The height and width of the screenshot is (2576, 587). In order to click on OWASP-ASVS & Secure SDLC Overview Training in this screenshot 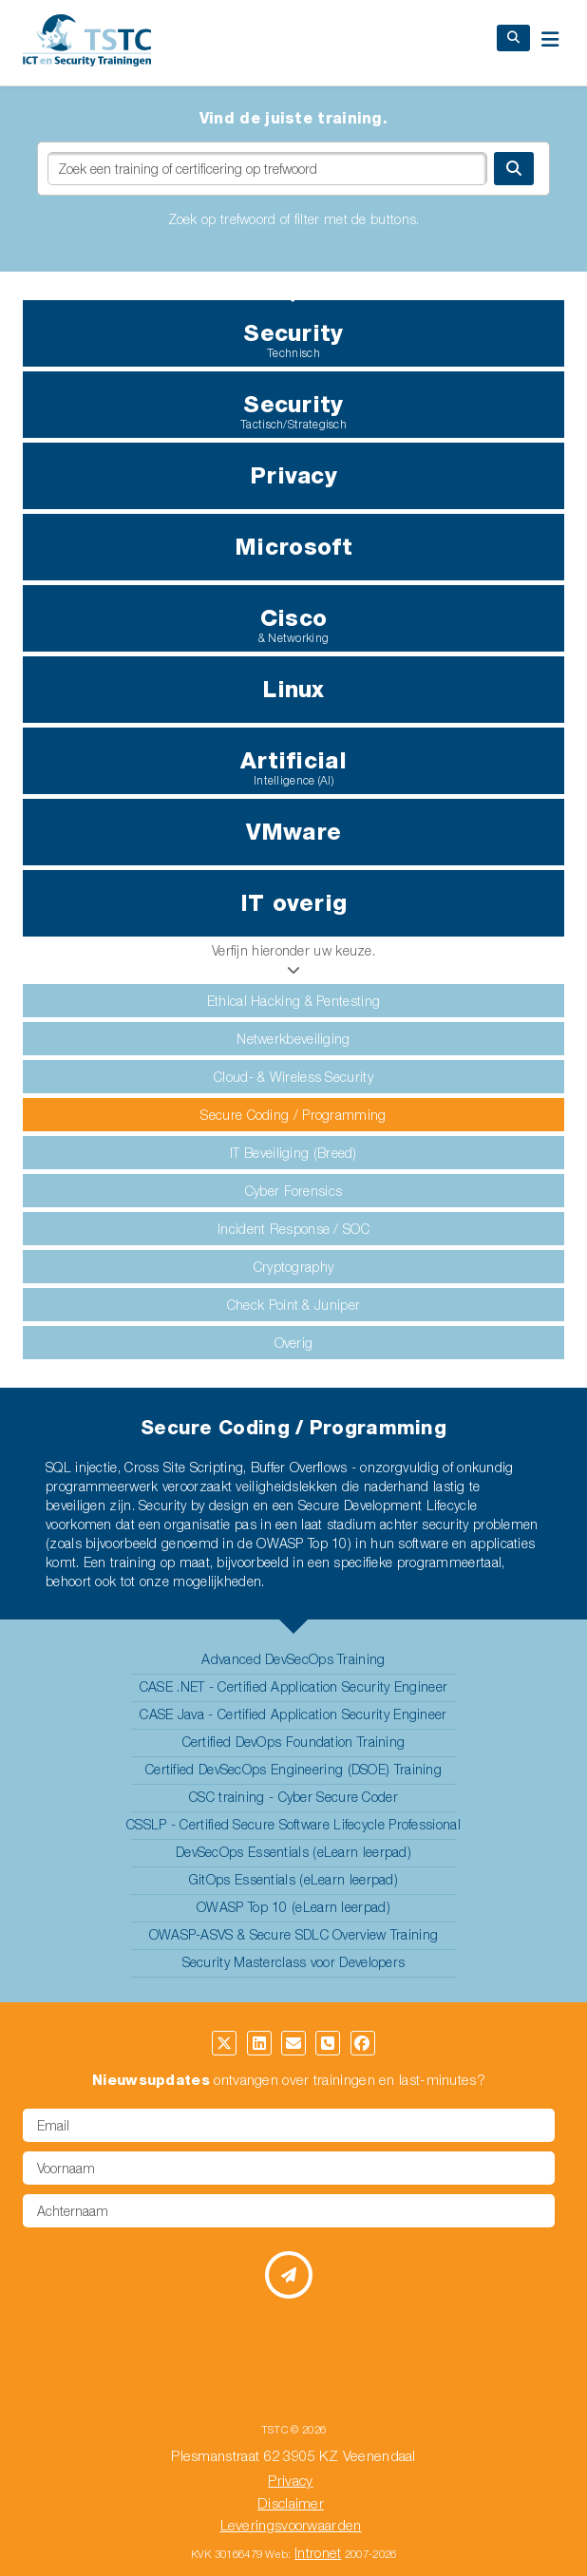, I will do `click(294, 1934)`.